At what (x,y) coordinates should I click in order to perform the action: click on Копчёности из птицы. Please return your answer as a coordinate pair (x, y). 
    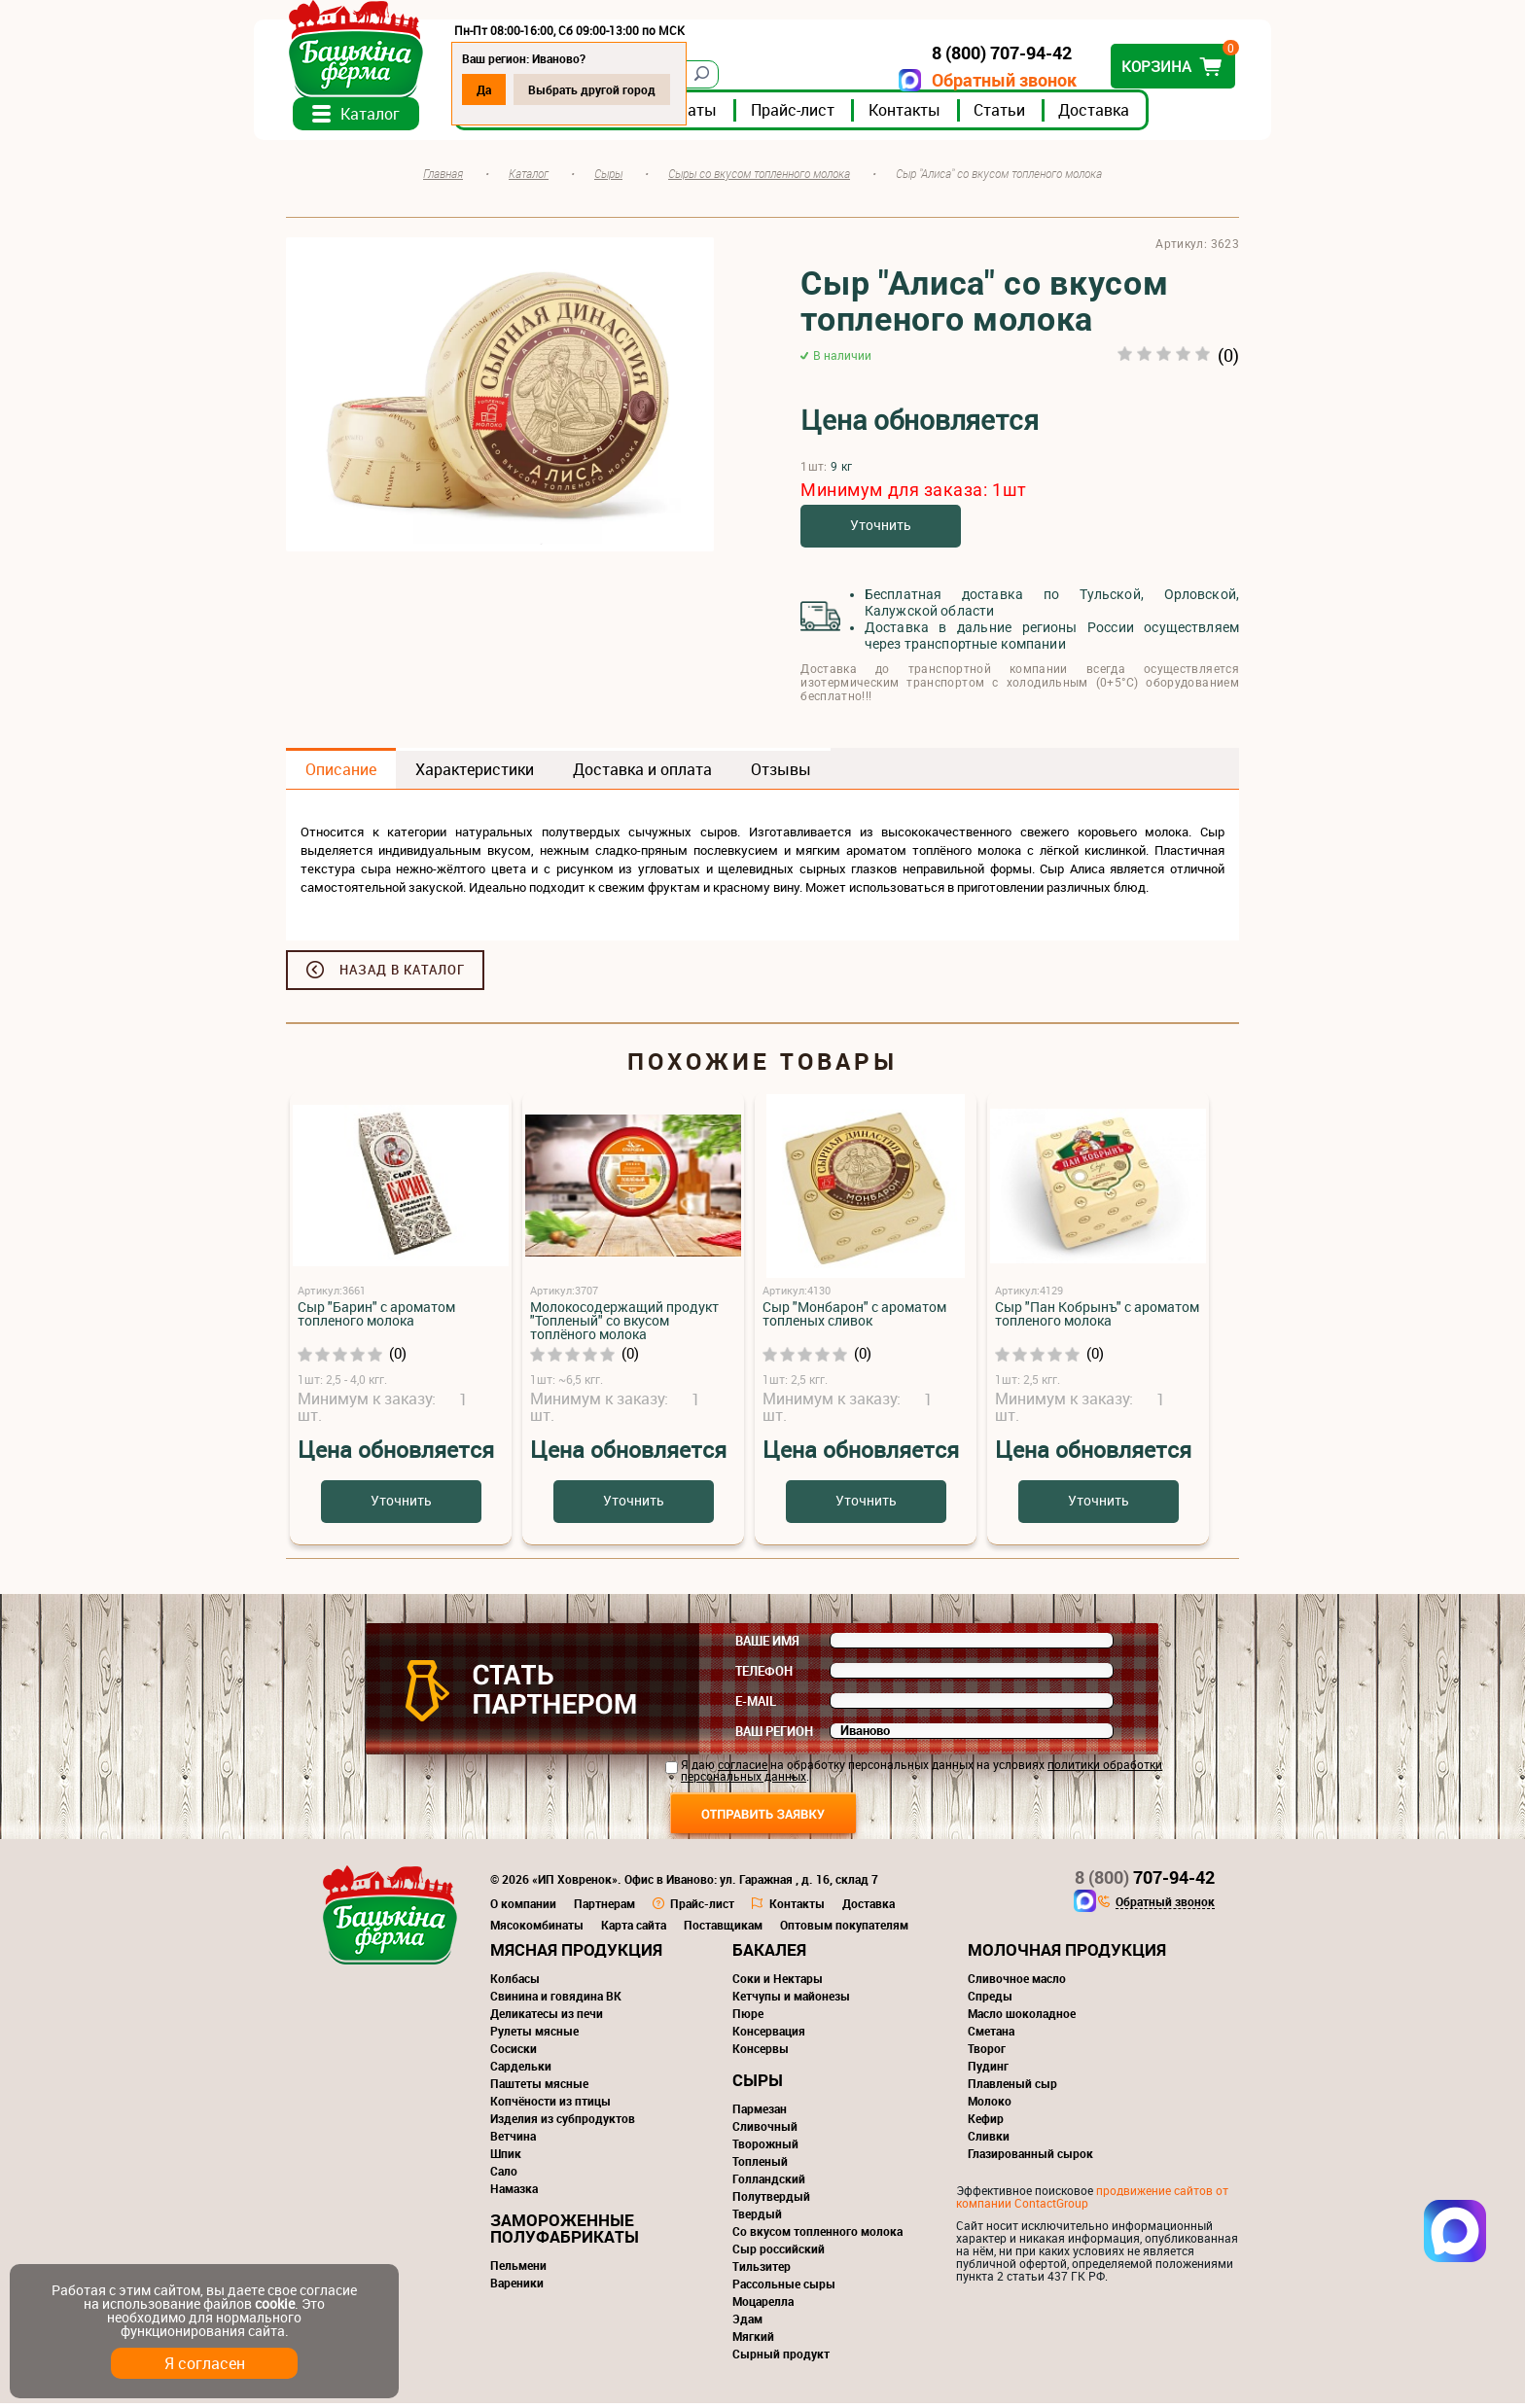
    Looking at the image, I should click on (550, 2105).